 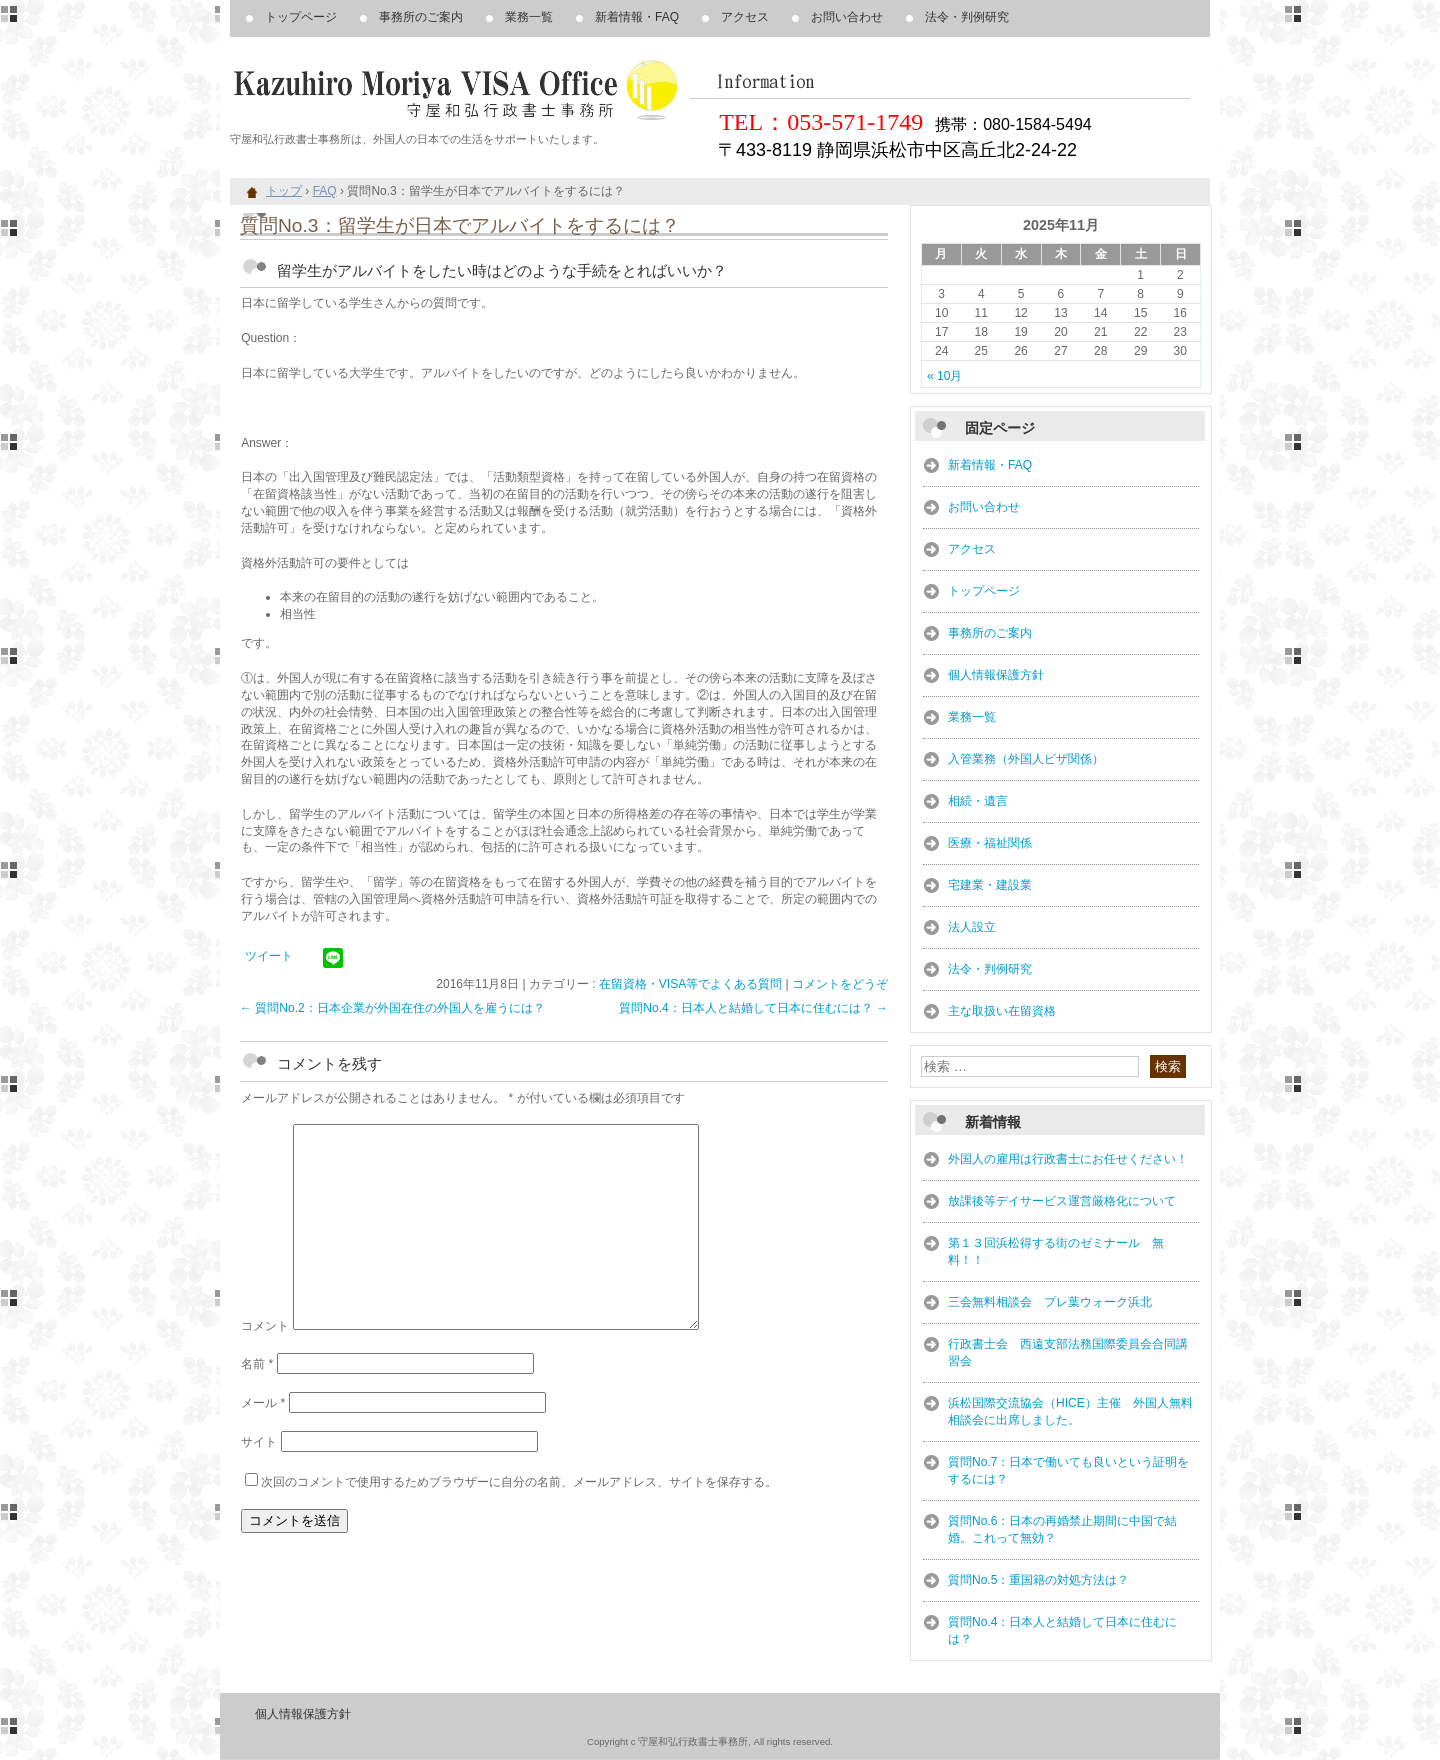 I want to click on 相続・遺言, so click(x=978, y=801).